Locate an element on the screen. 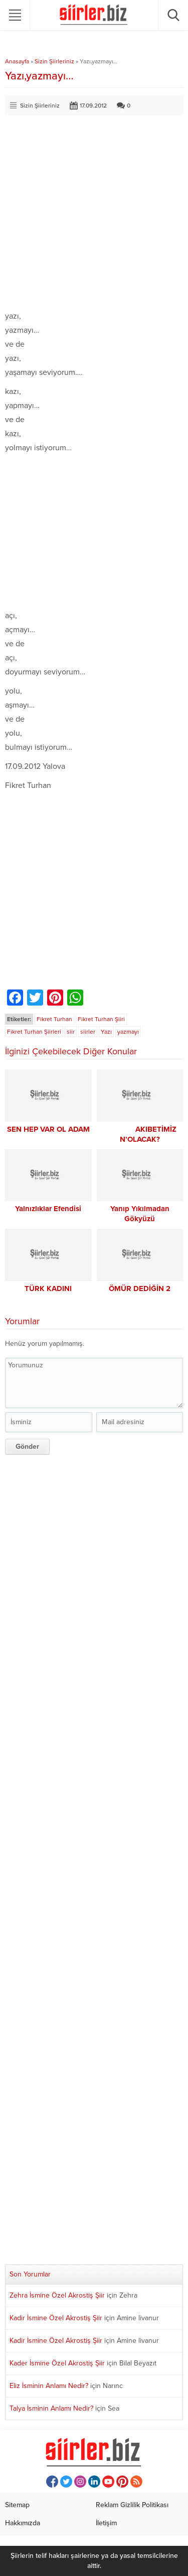 The width and height of the screenshot is (188, 2576). Sizin Şiirleriniz is located at coordinates (54, 61).